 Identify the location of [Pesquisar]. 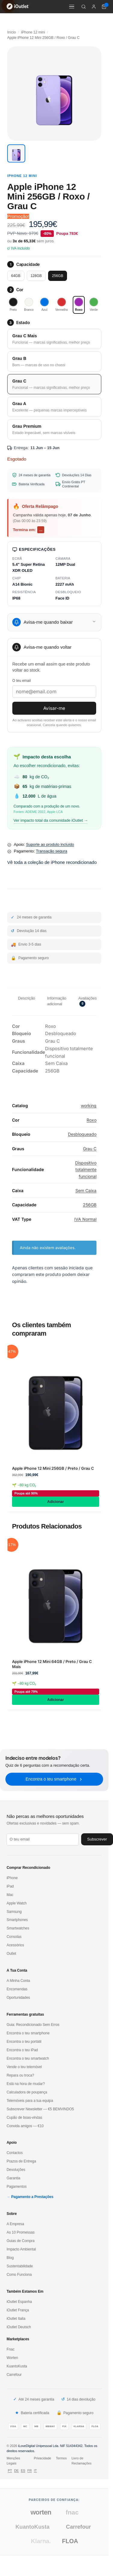
(83, 6).